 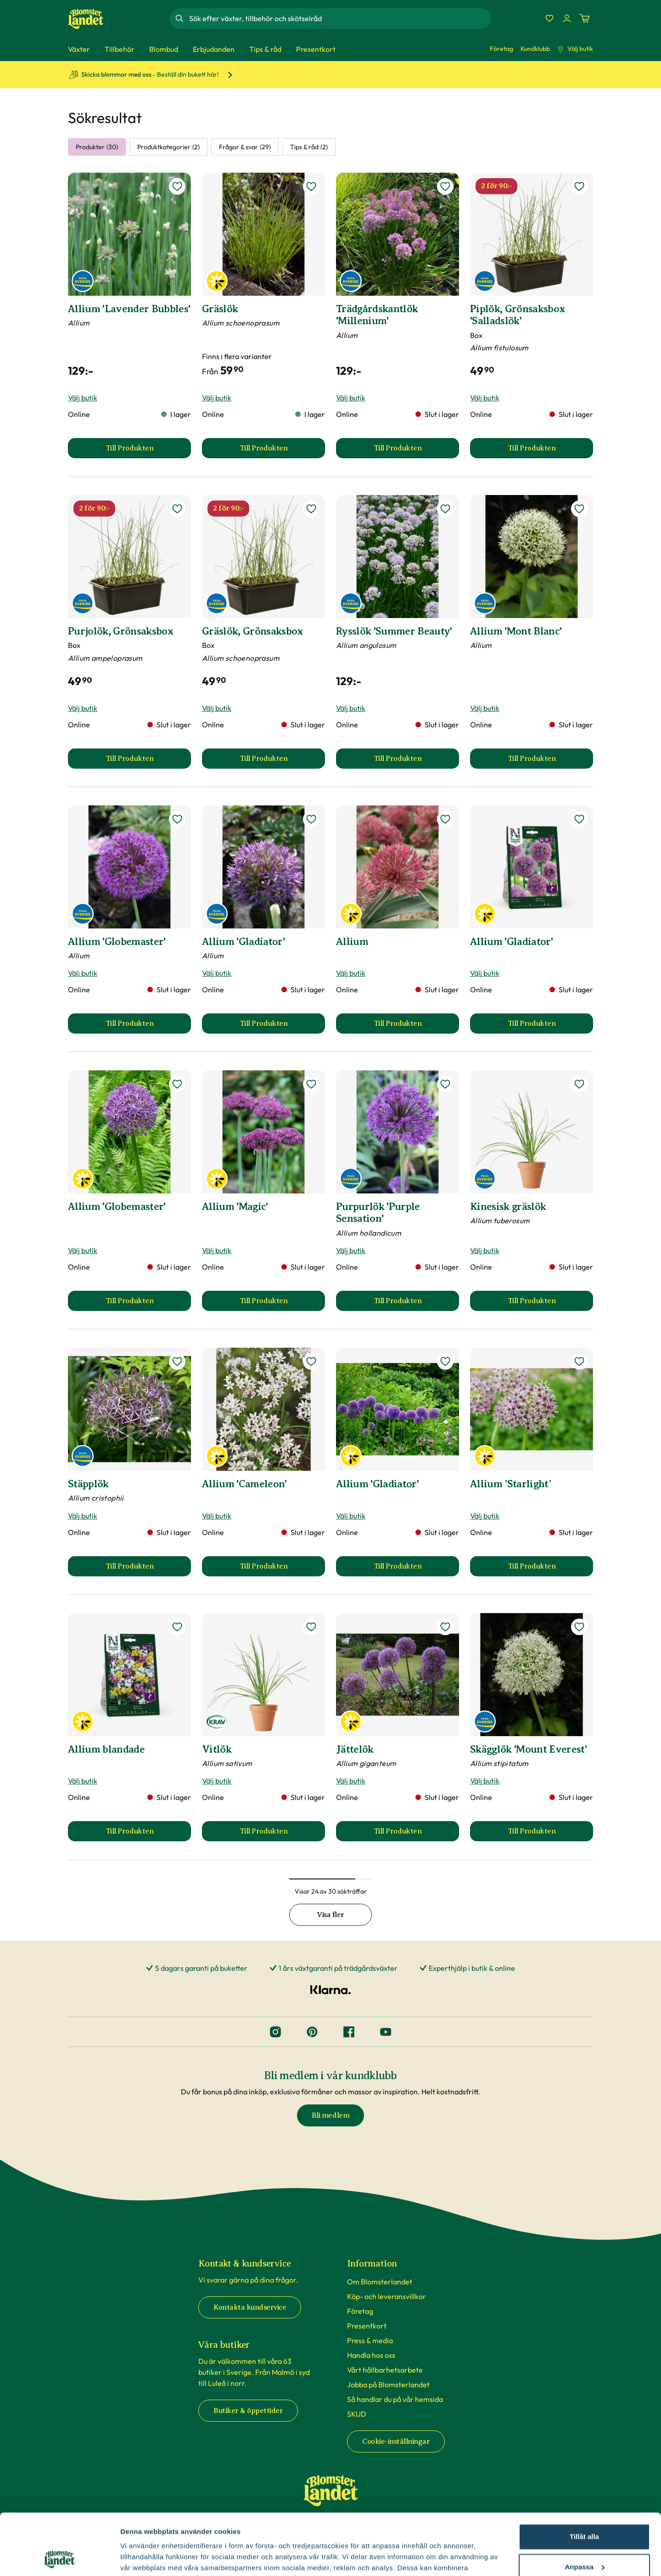 I want to click on Till Produkten, so click(x=148, y=451).